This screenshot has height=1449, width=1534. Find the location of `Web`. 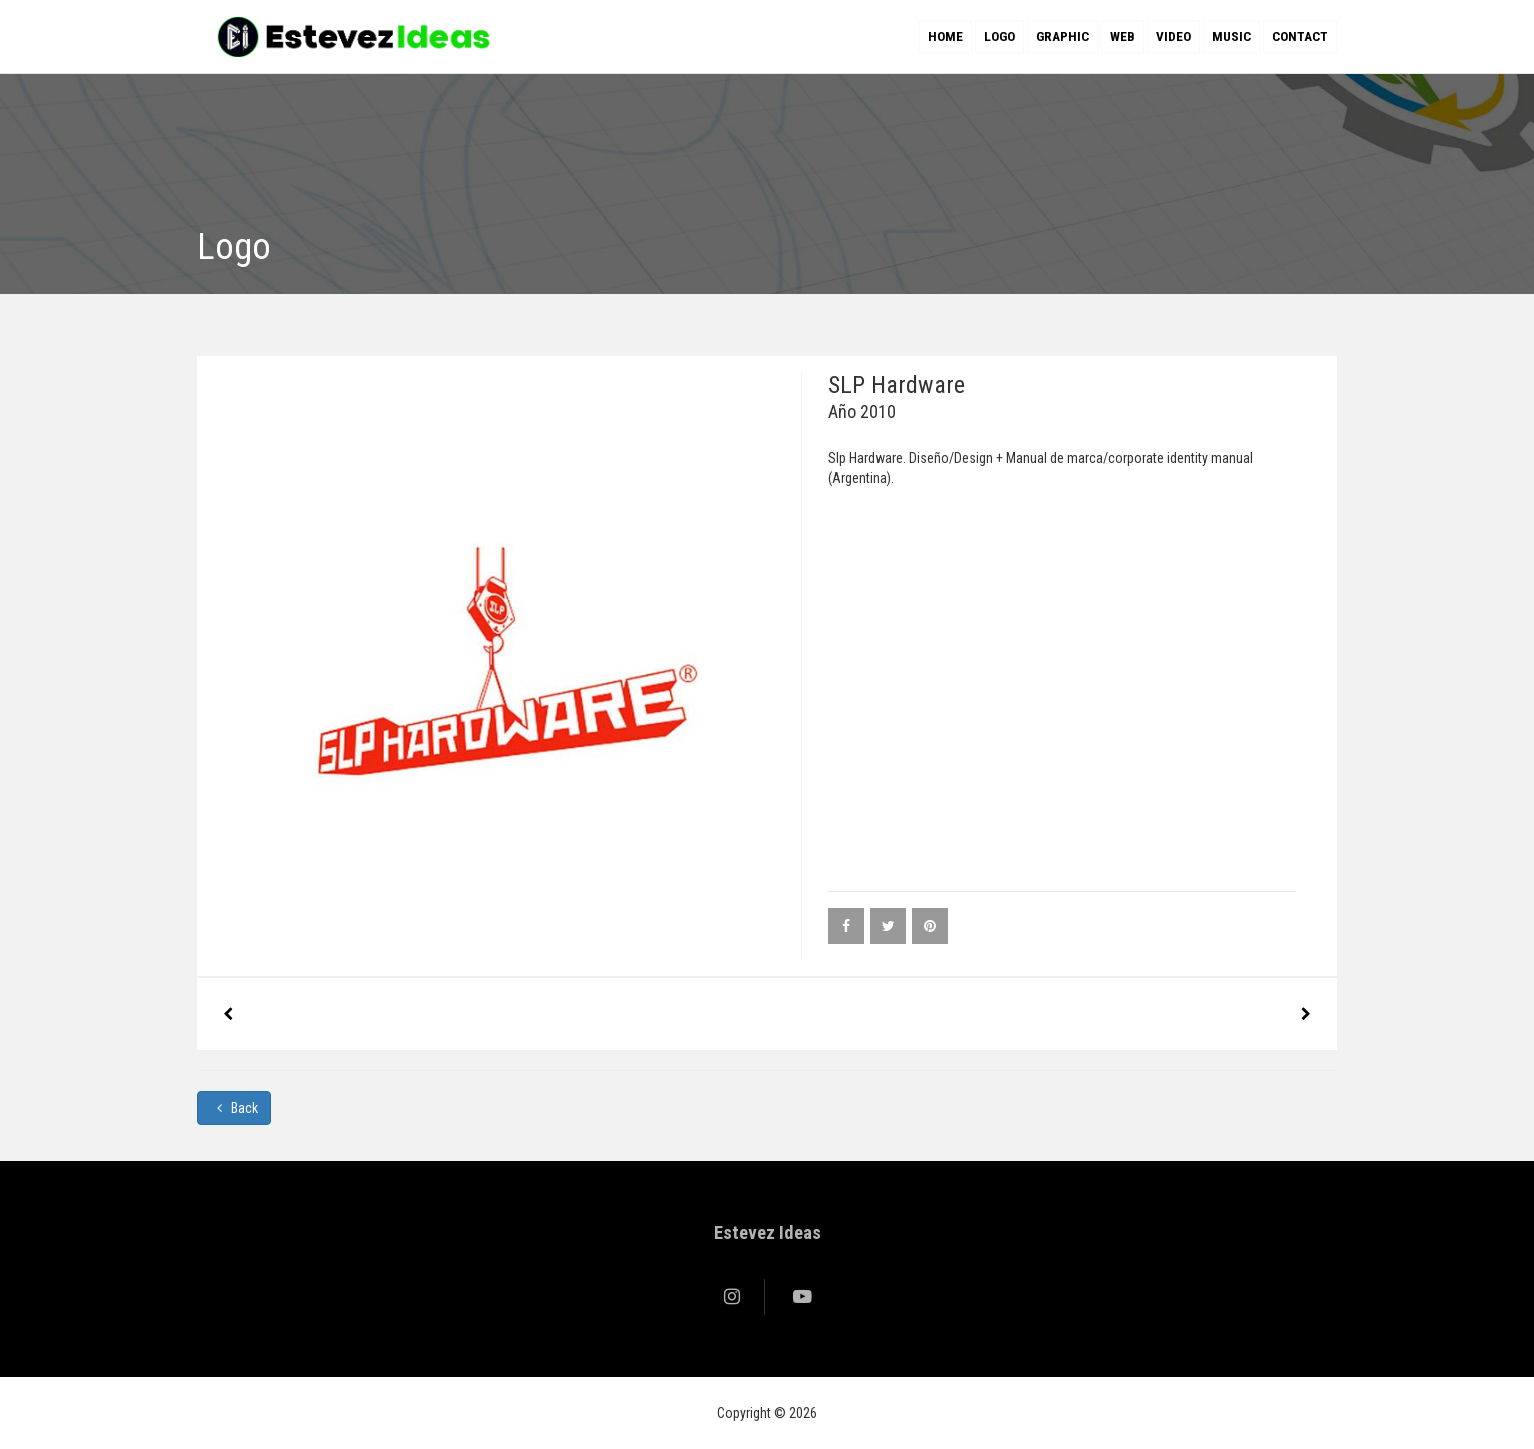

Web is located at coordinates (1122, 36).